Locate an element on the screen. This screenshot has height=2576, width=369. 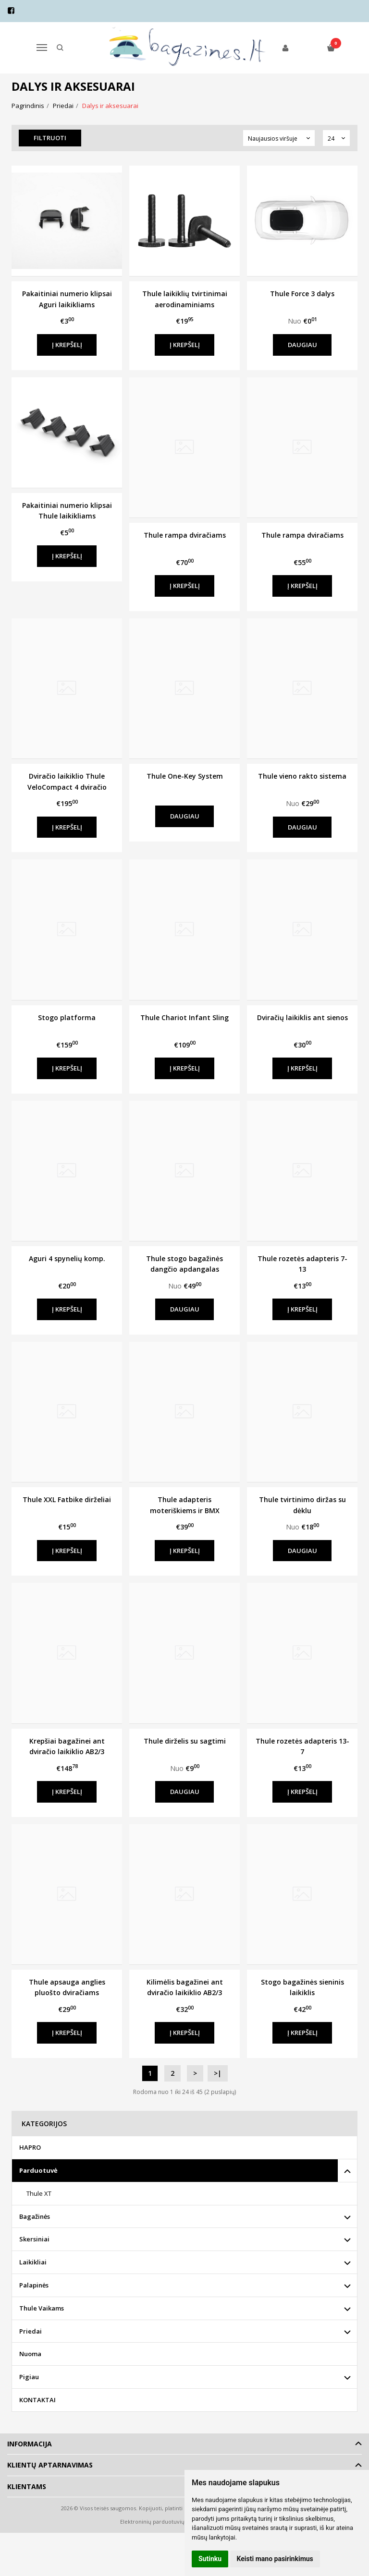
Keisti mano pasirinkimus [button] is located at coordinates (275, 2559).